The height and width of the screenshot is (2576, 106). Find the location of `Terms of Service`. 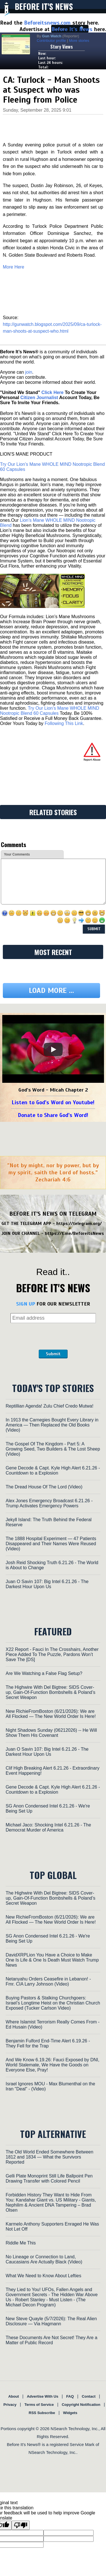

Terms of Service is located at coordinates (39, 2404).